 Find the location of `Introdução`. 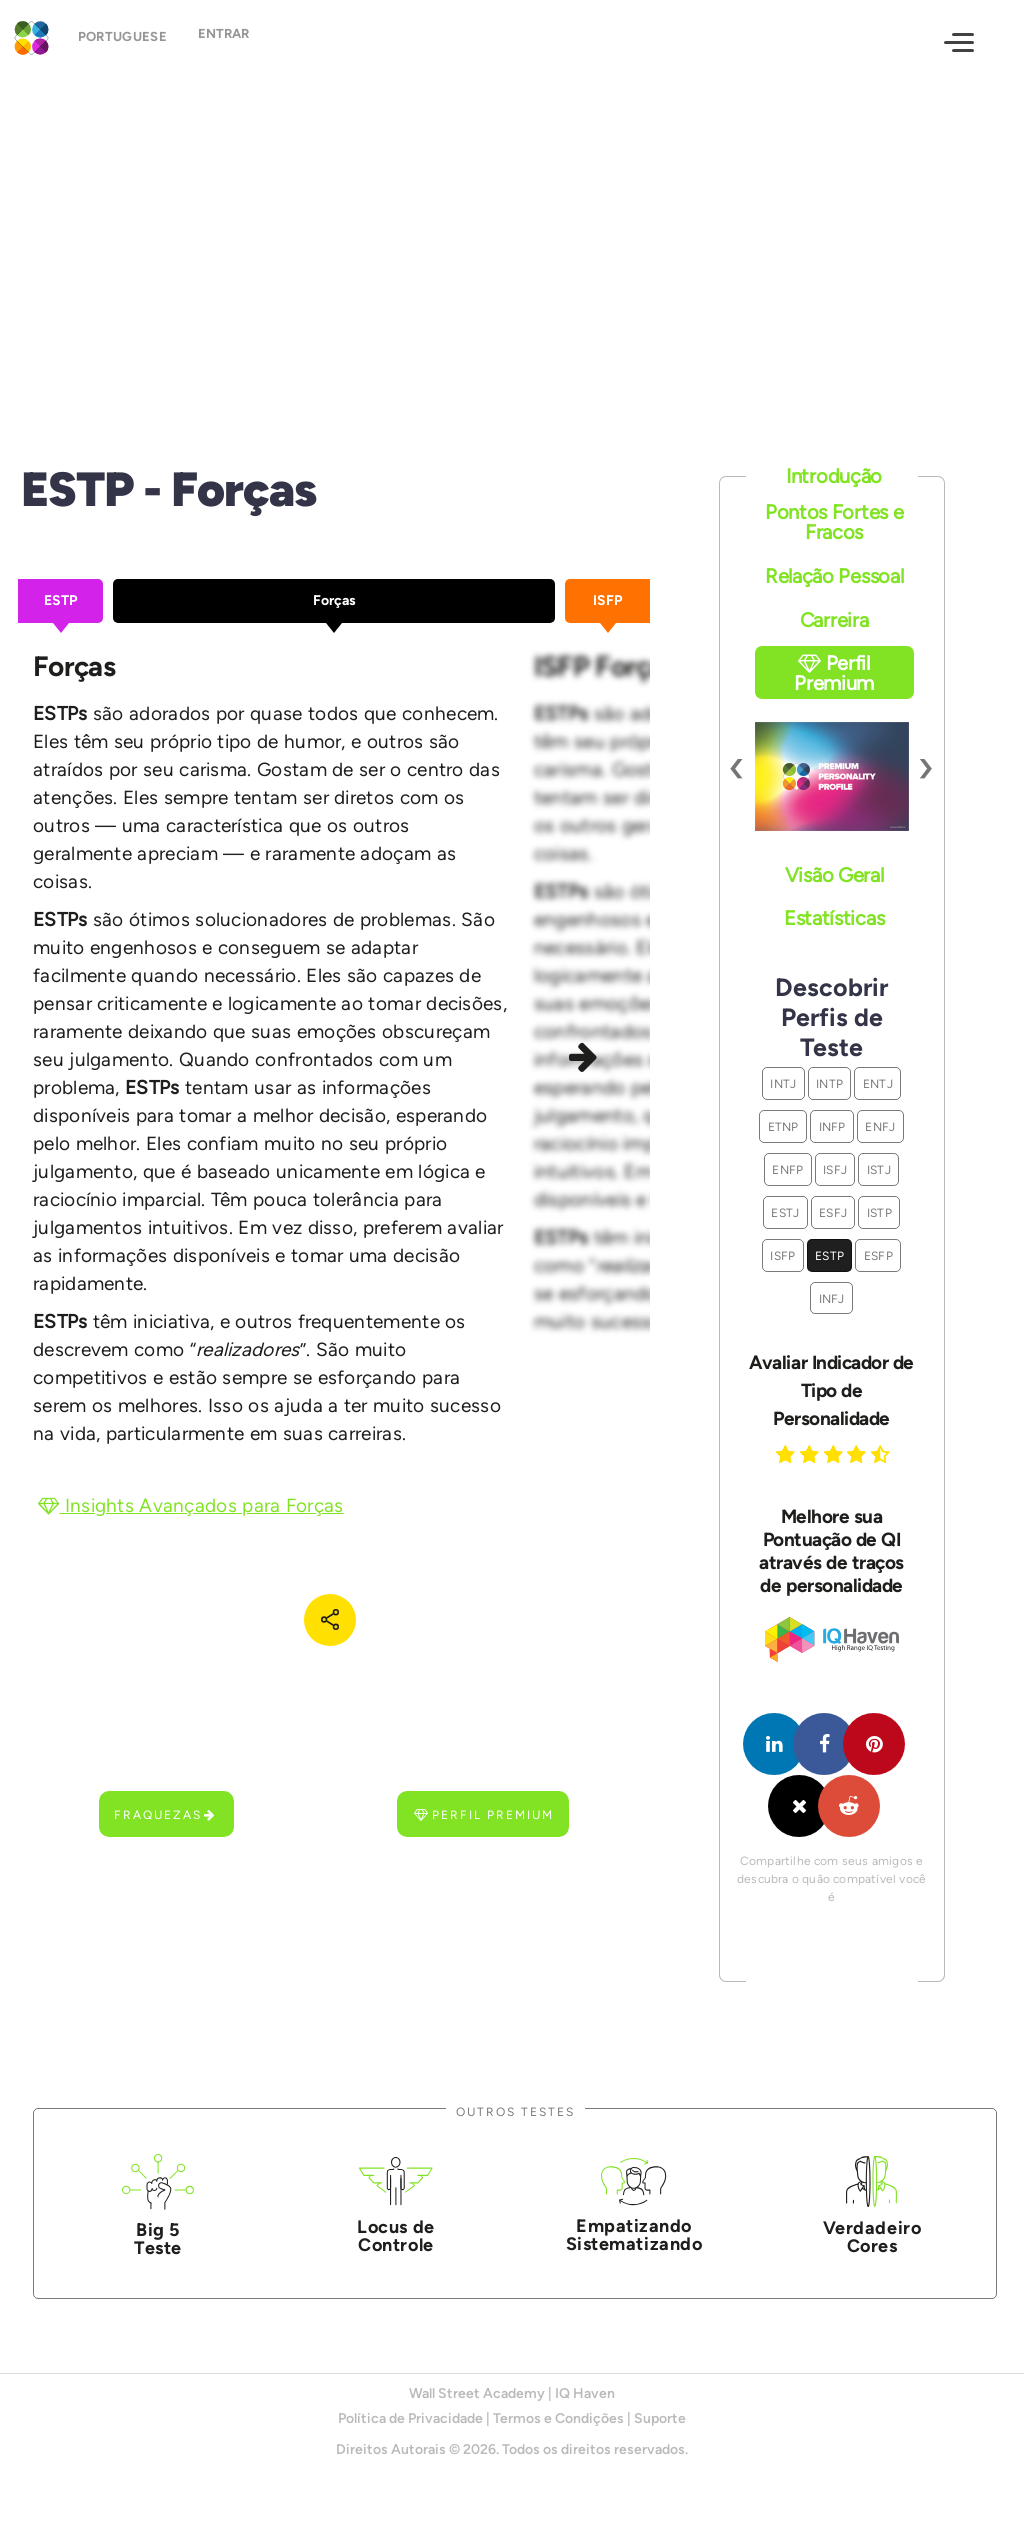

Introdução is located at coordinates (834, 476).